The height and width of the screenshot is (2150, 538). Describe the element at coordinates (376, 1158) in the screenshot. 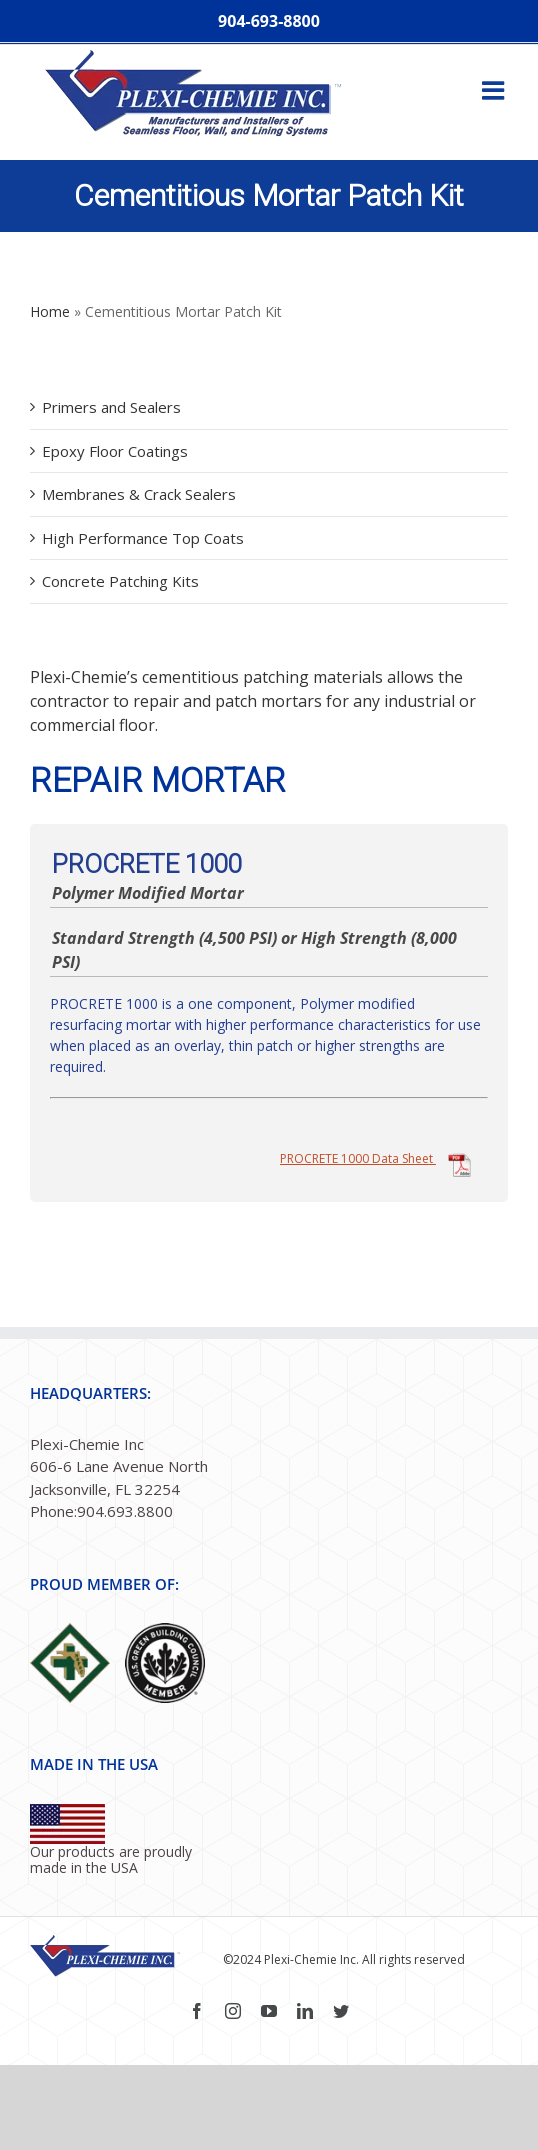

I see `PROCRETE 1000 Data Sheet` at that location.